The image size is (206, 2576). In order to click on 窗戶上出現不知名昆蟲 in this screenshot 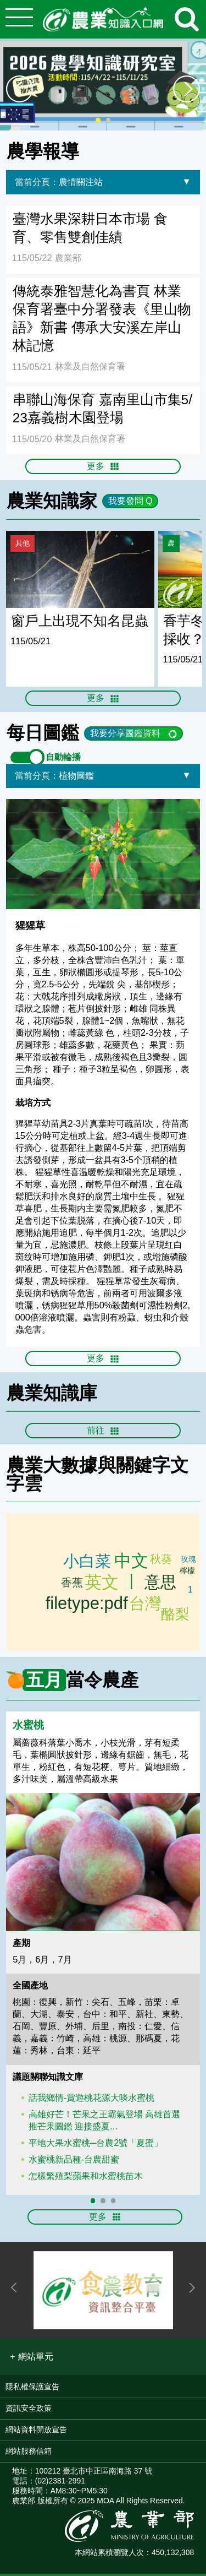, I will do `click(79, 620)`.